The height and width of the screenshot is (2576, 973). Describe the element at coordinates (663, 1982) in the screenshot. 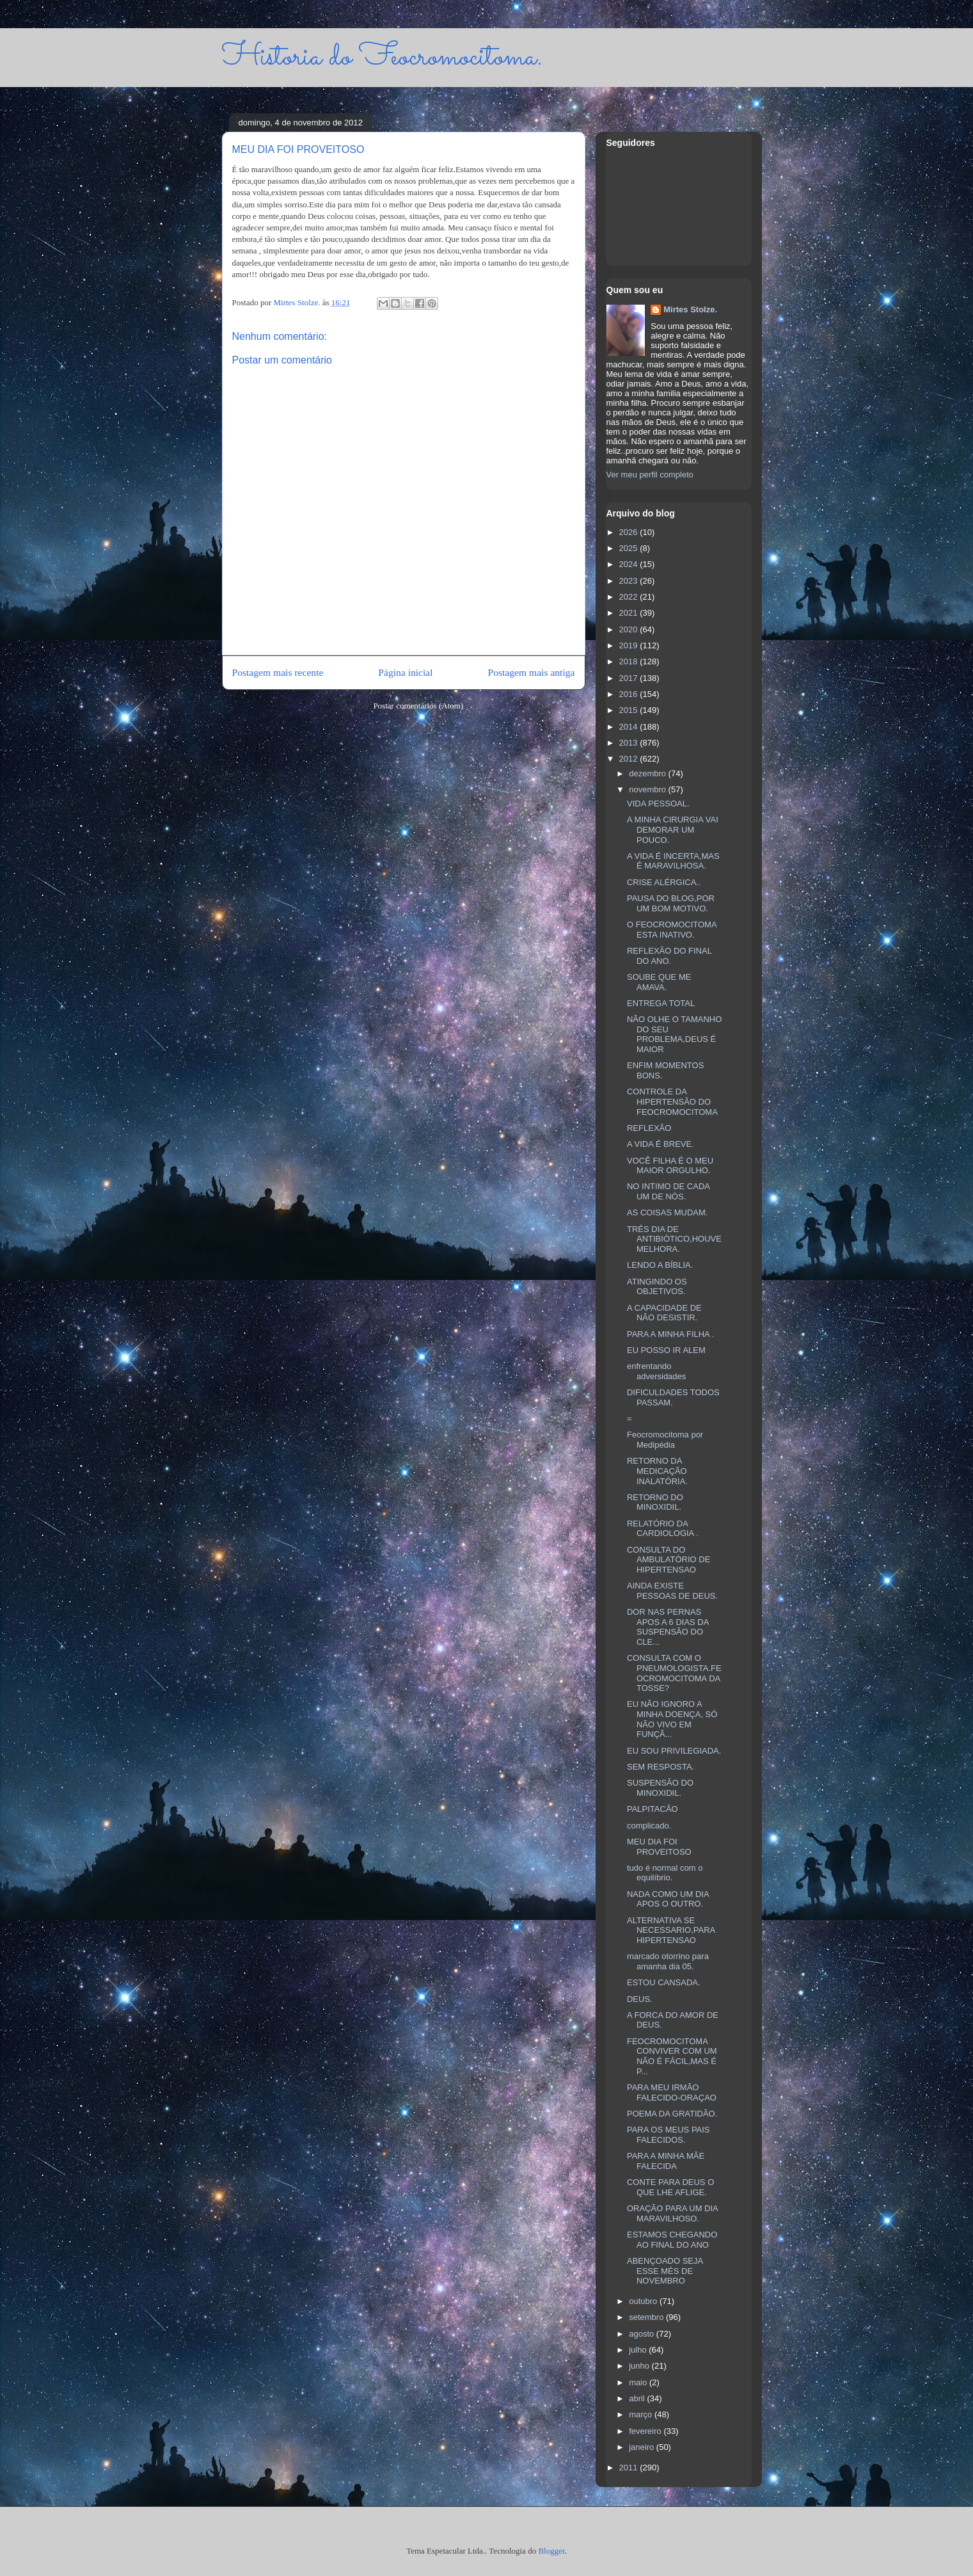

I see `ESTOU CANSADA.` at that location.